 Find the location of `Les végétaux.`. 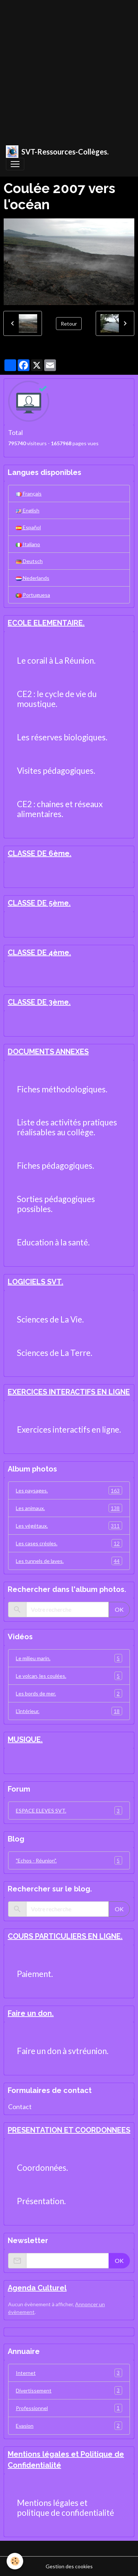

Les végétaux. is located at coordinates (69, 1525).